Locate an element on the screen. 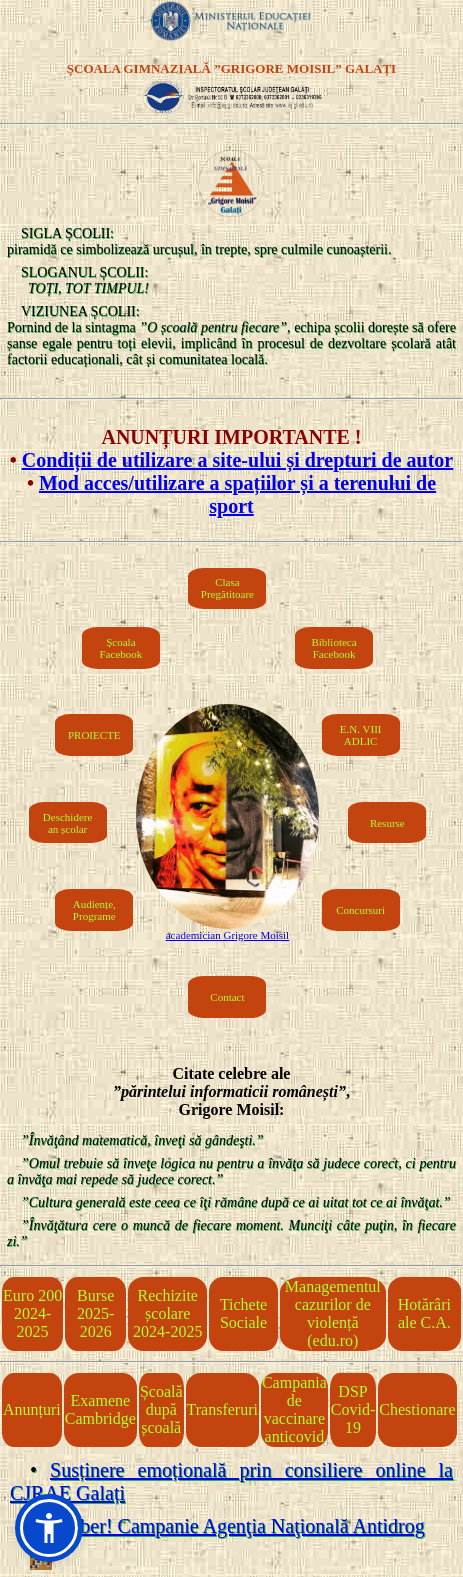 Image resolution: width=463 pixels, height=1577 pixels. [button] is located at coordinates (49, 1528).